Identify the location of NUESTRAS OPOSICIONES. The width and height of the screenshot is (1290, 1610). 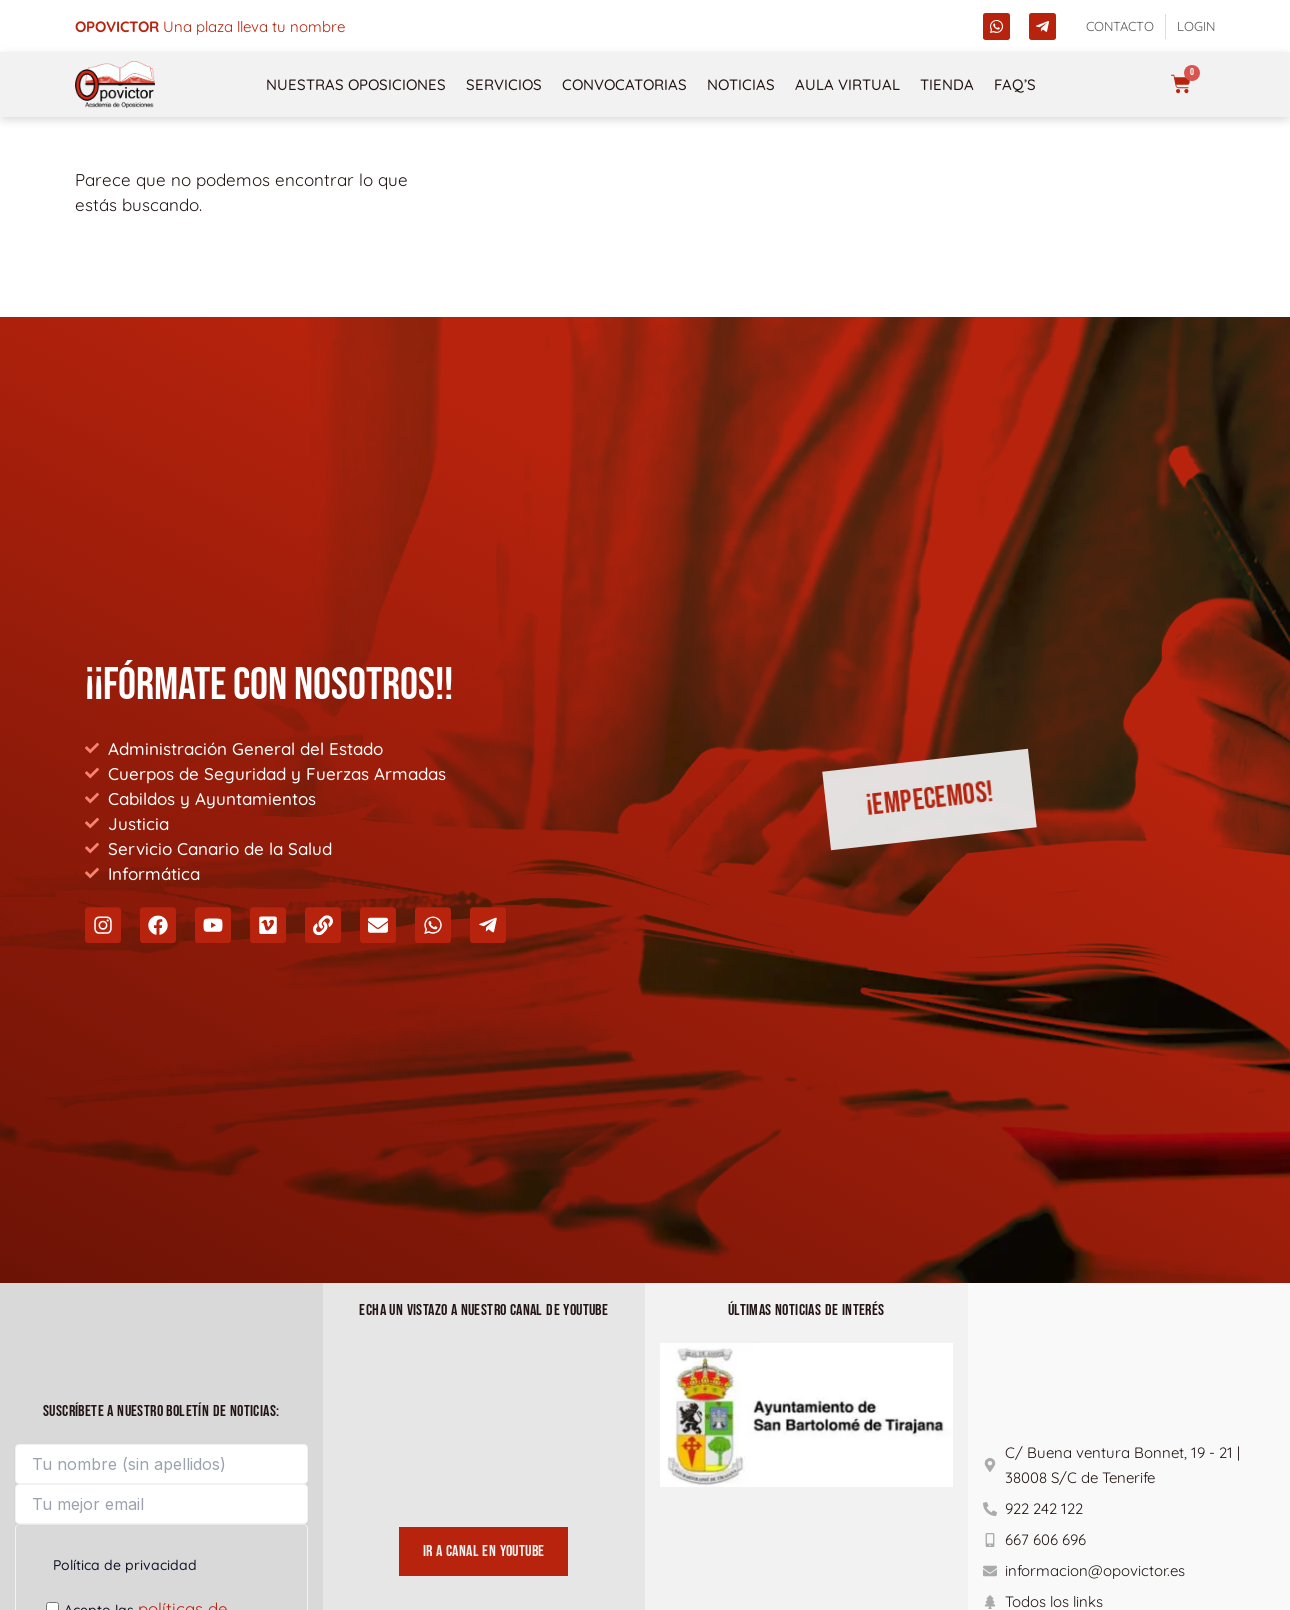
(356, 84).